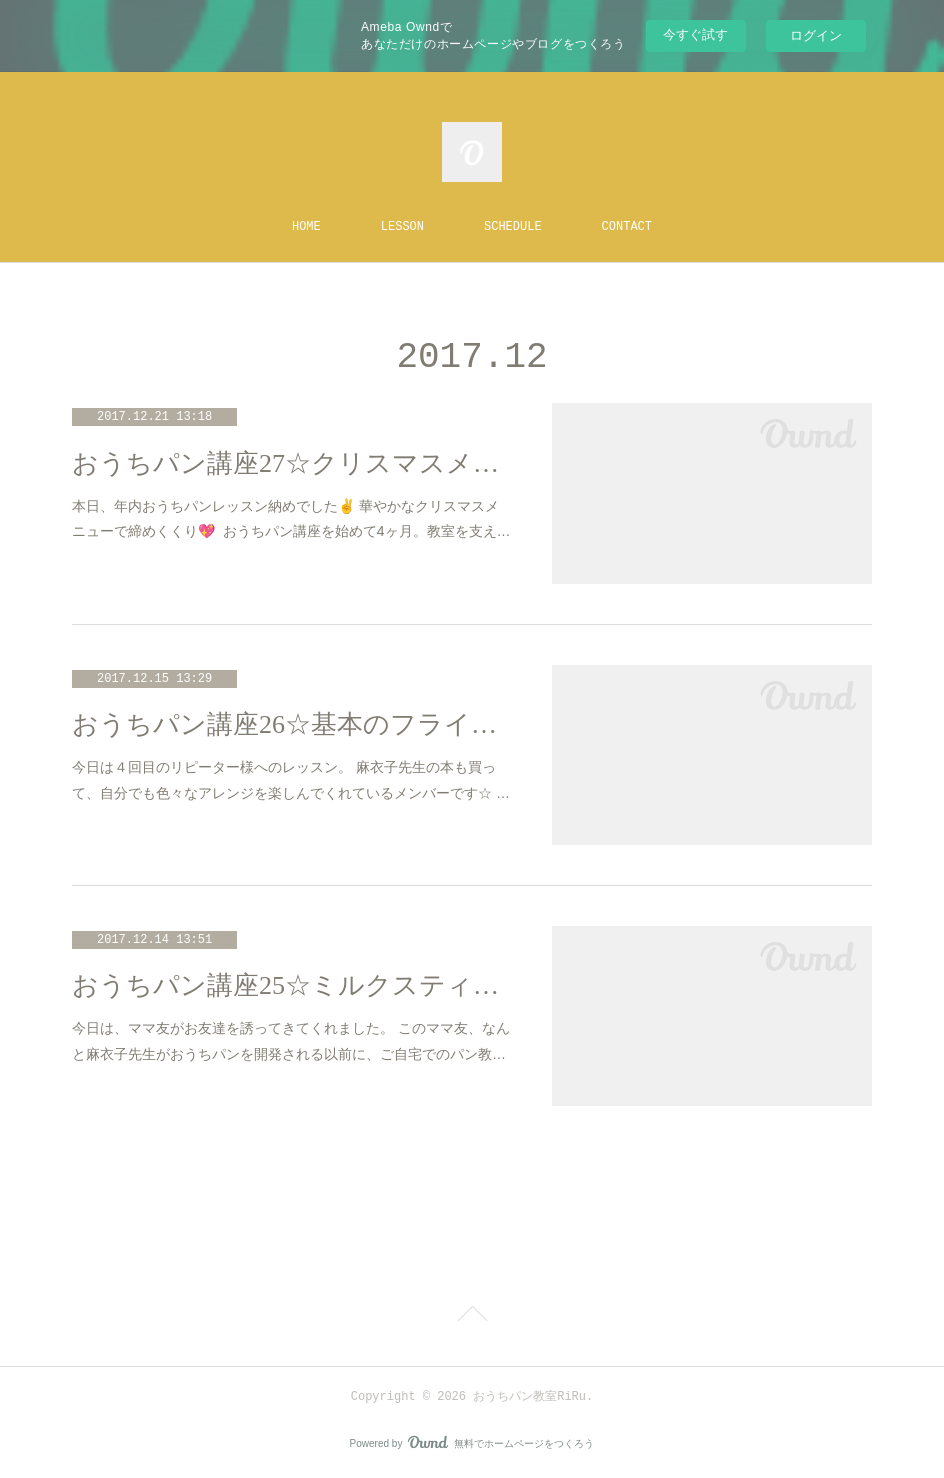  What do you see at coordinates (292, 985) in the screenshot?
I see `おうちパン講座25☆ミルクスティック` at bounding box center [292, 985].